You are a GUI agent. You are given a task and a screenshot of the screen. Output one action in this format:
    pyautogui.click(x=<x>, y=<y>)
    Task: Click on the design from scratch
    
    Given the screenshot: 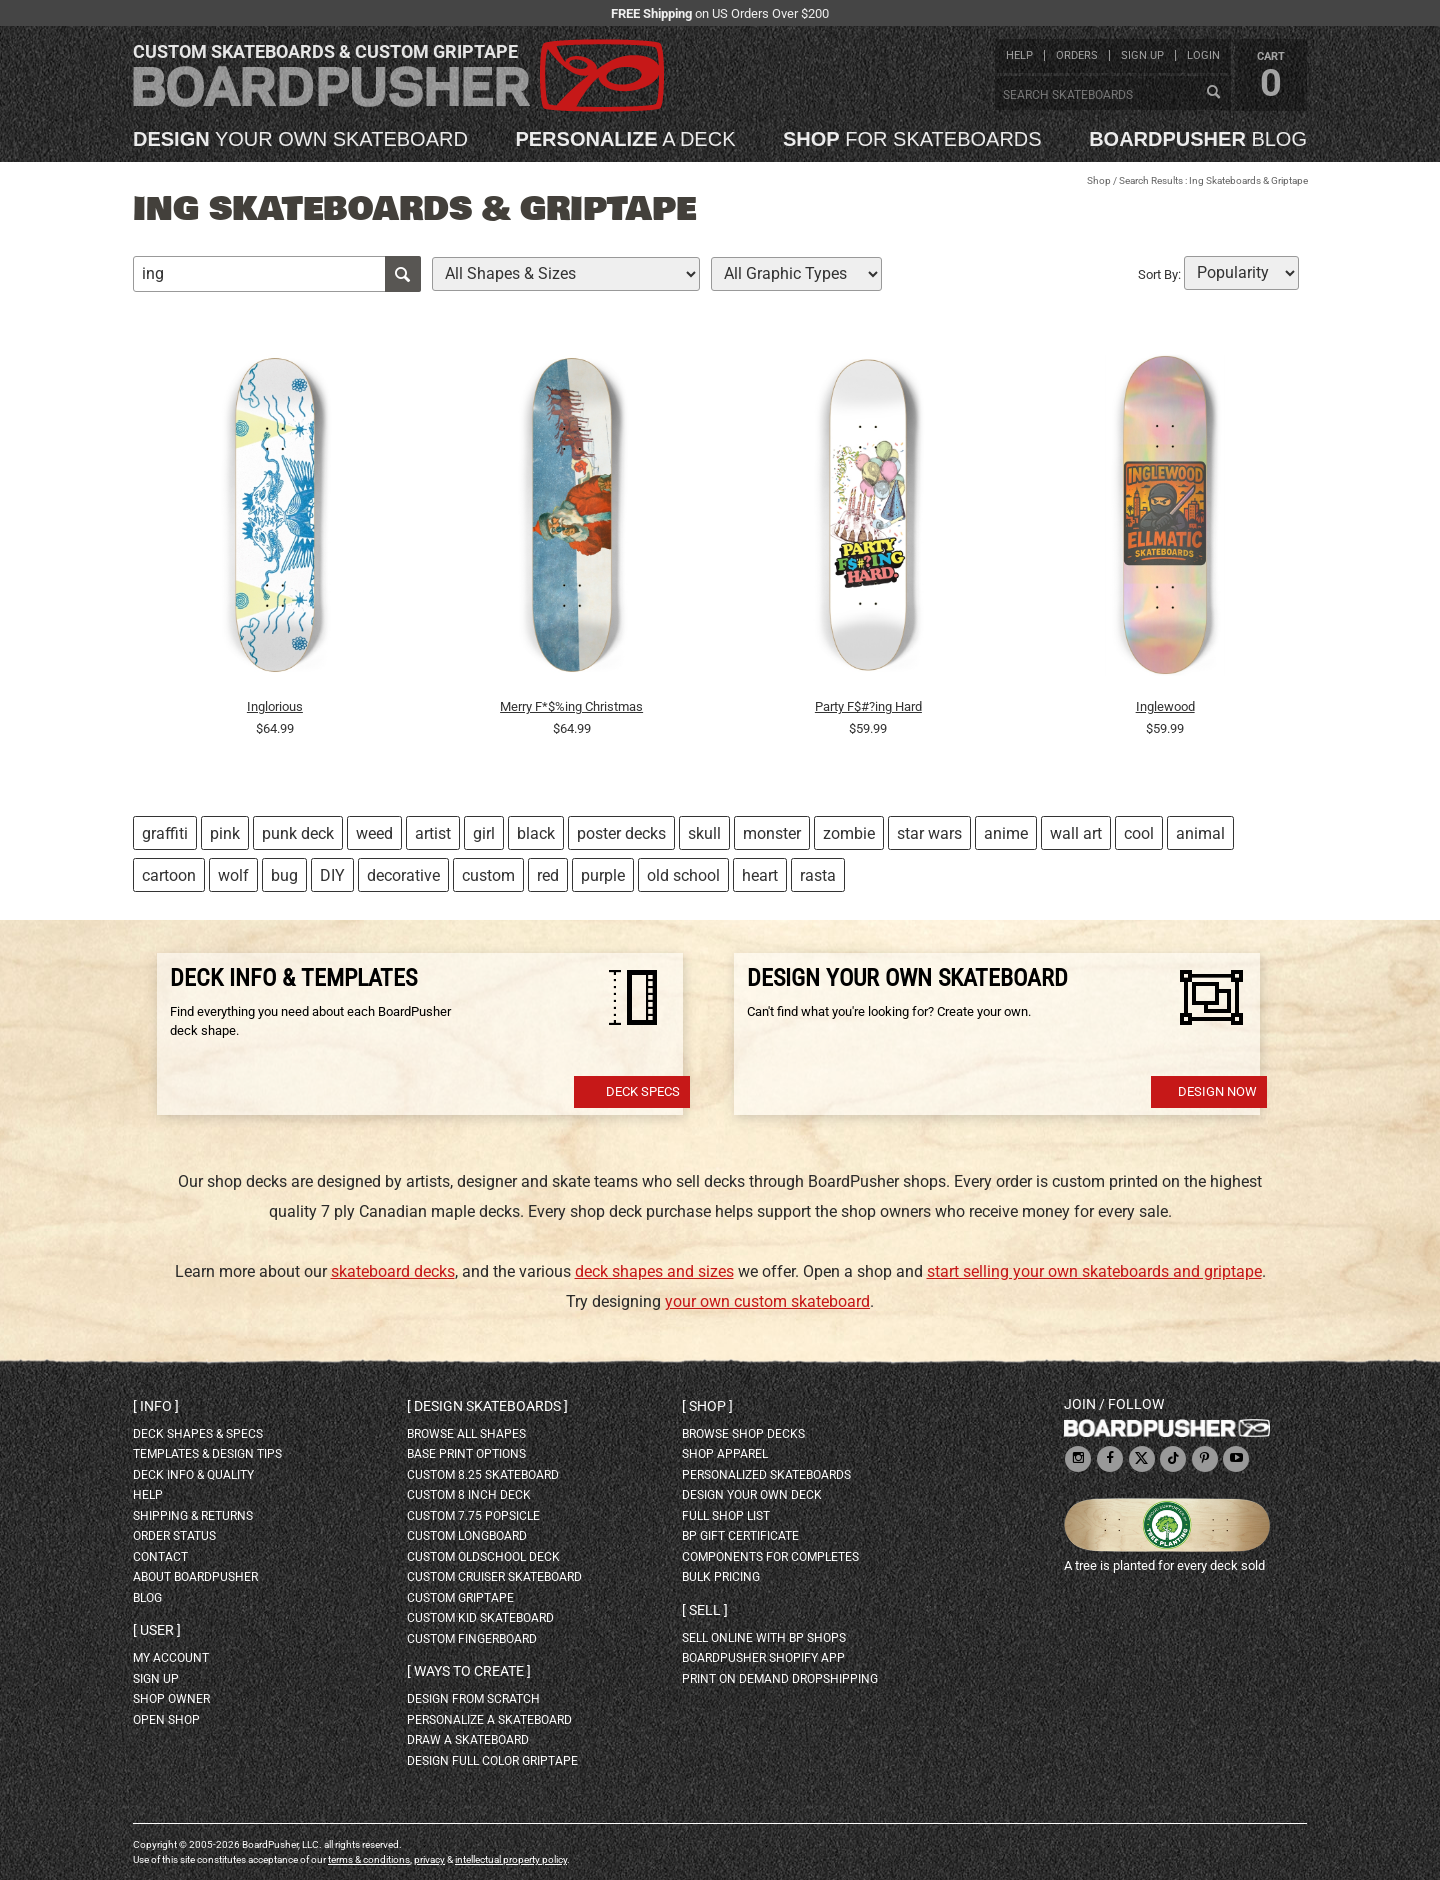 What is the action you would take?
    pyautogui.click(x=473, y=1699)
    